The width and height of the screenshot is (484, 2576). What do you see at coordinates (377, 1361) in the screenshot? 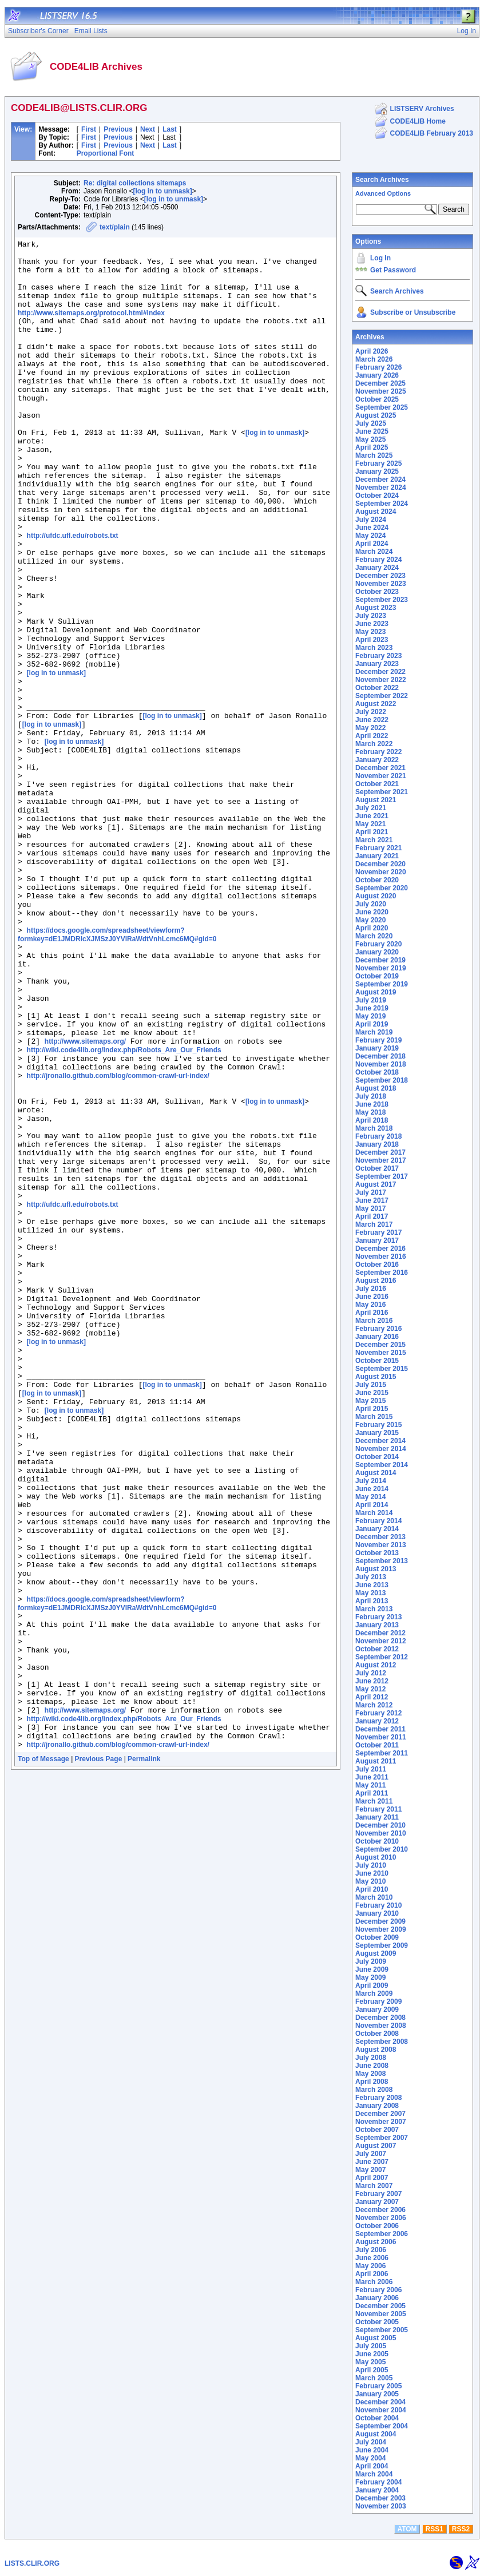
I see `October 2015` at bounding box center [377, 1361].